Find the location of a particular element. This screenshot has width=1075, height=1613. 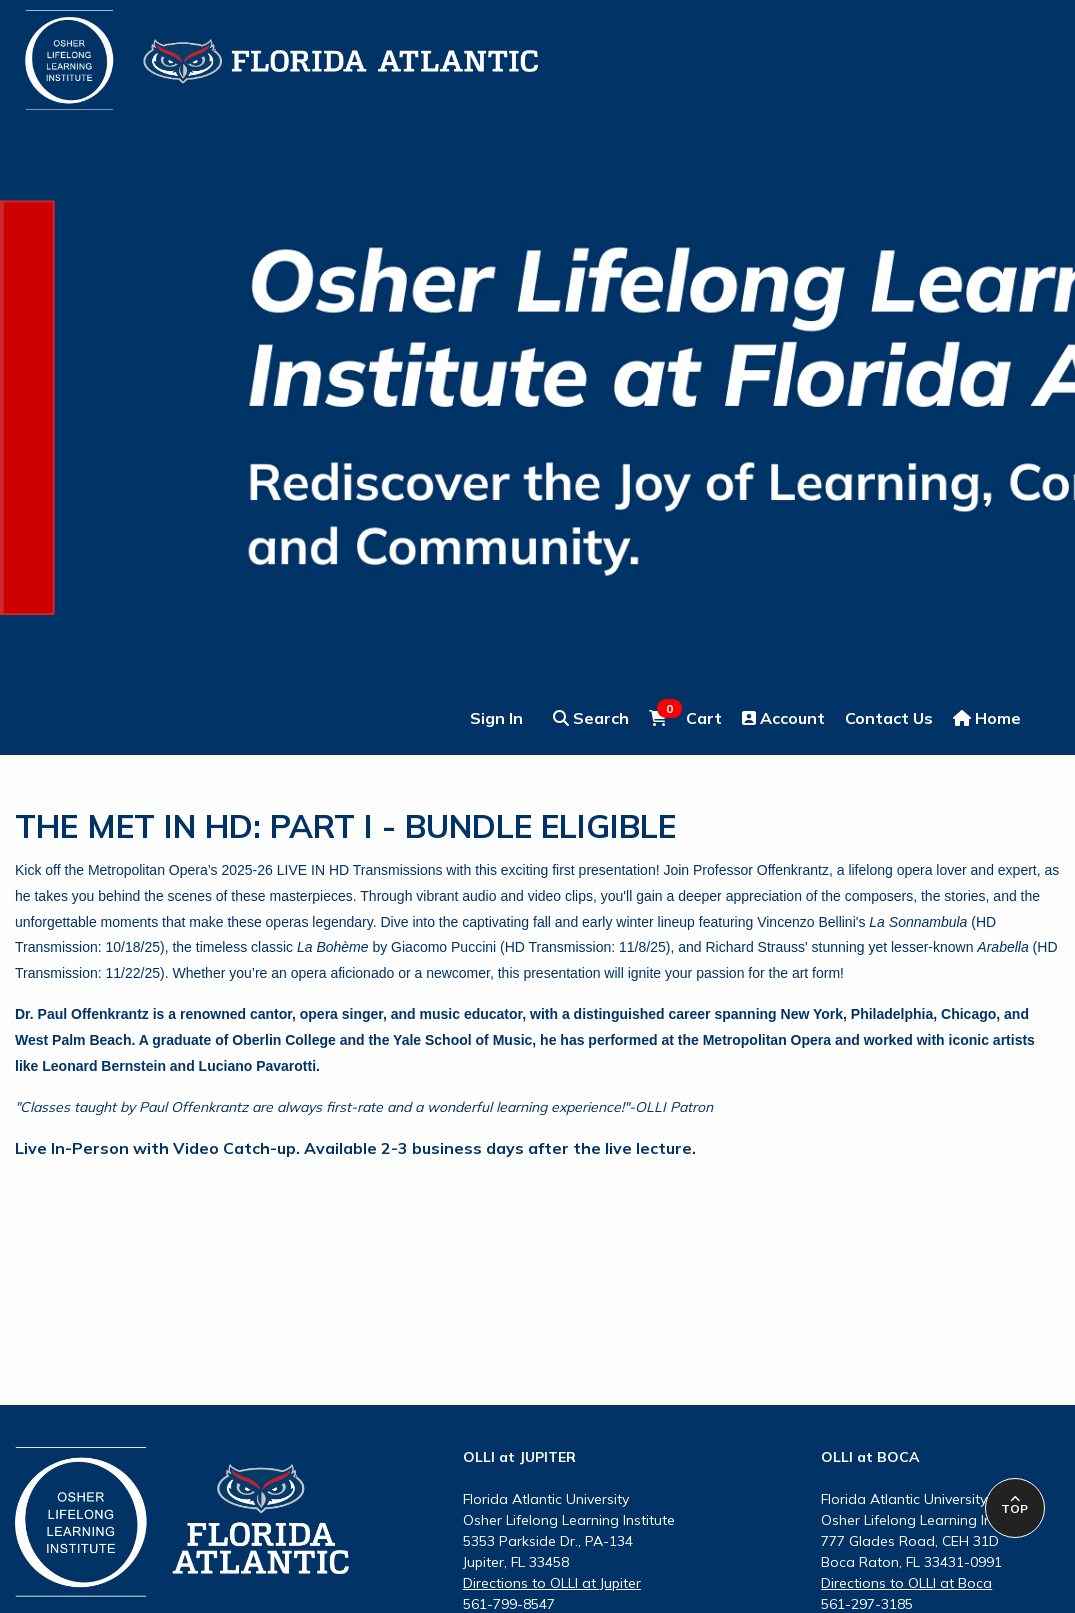

Home is located at coordinates (987, 718).